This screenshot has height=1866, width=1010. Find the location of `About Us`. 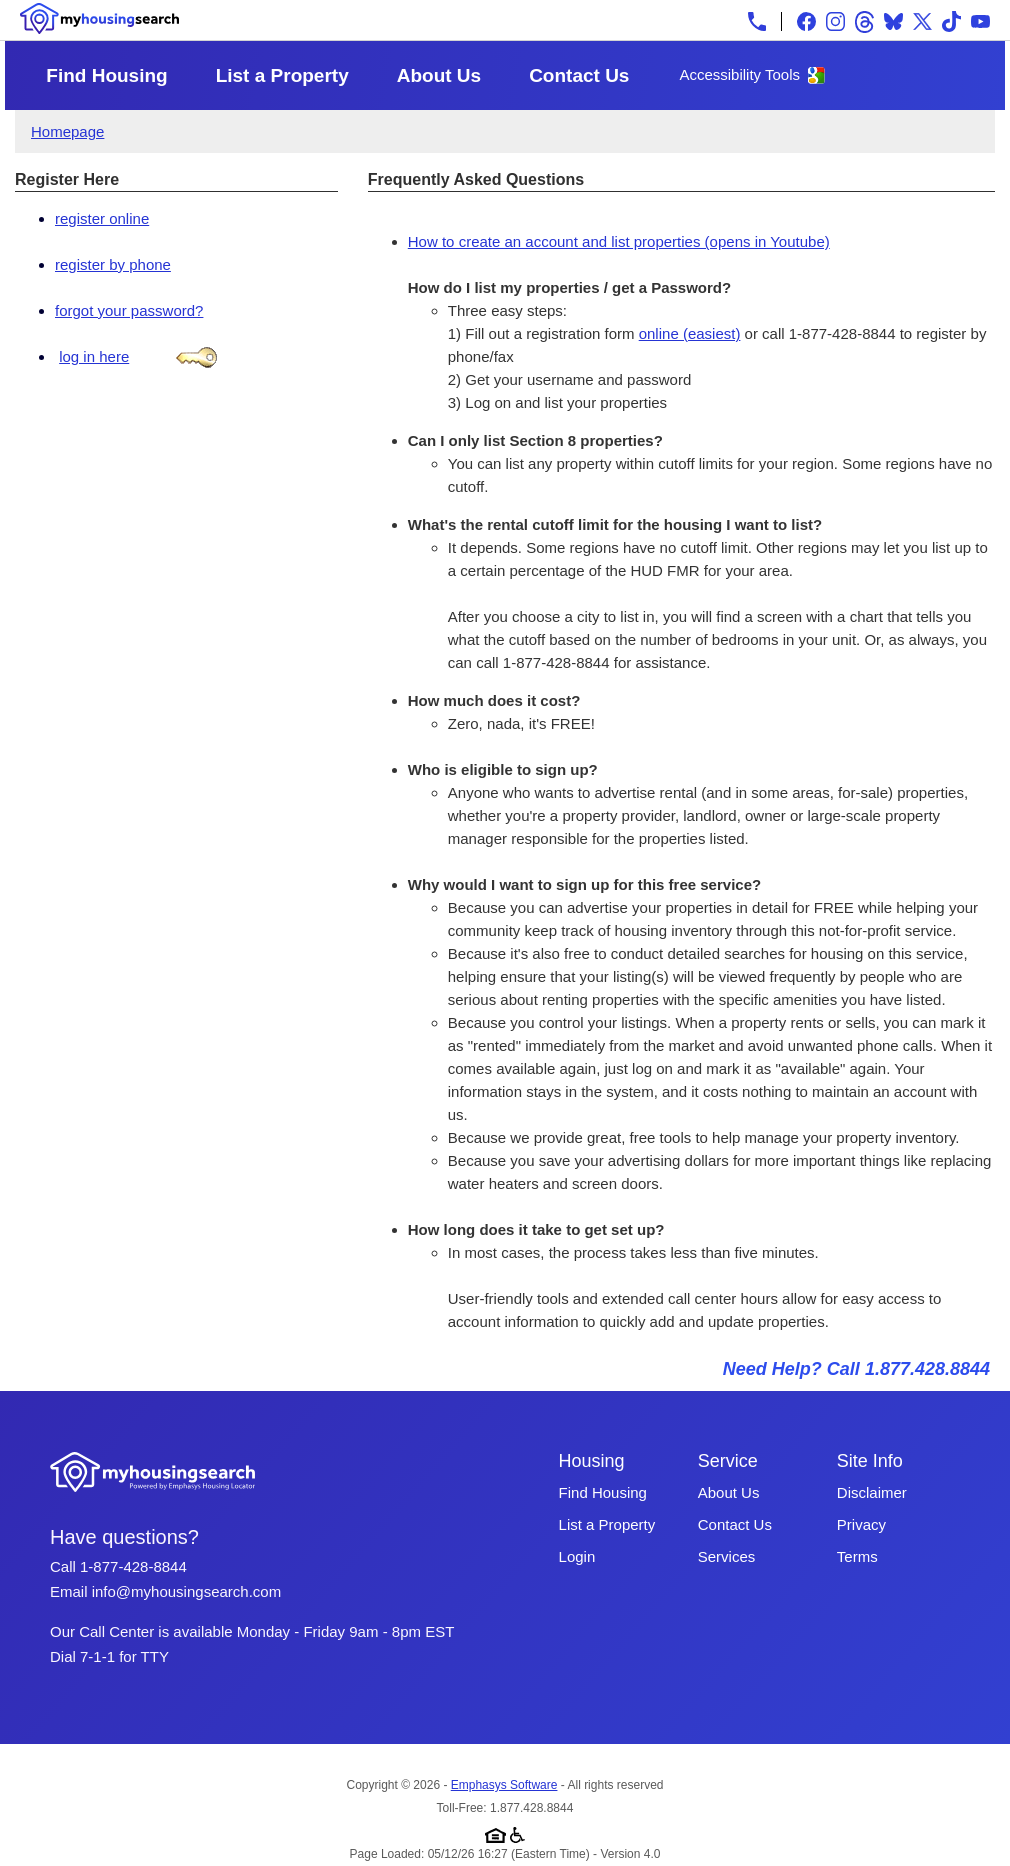

About Us is located at coordinates (439, 75).